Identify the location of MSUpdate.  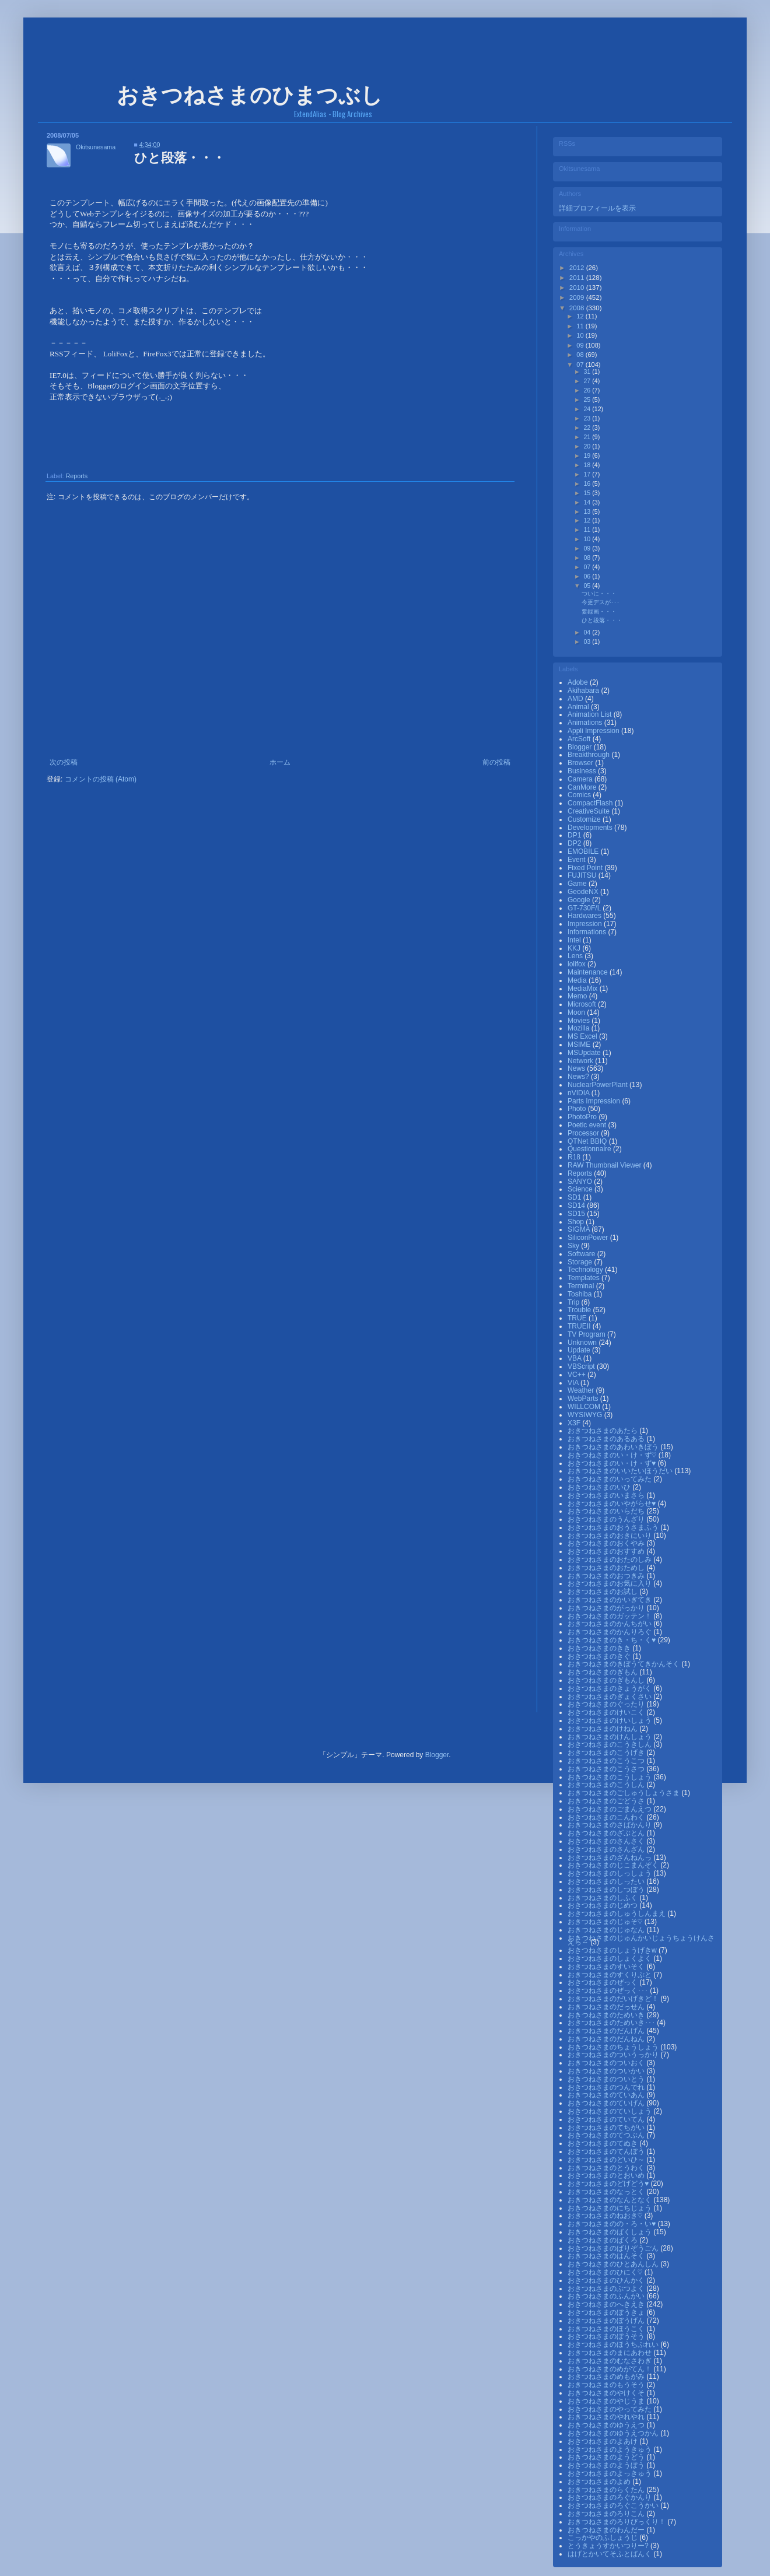
(585, 1053).